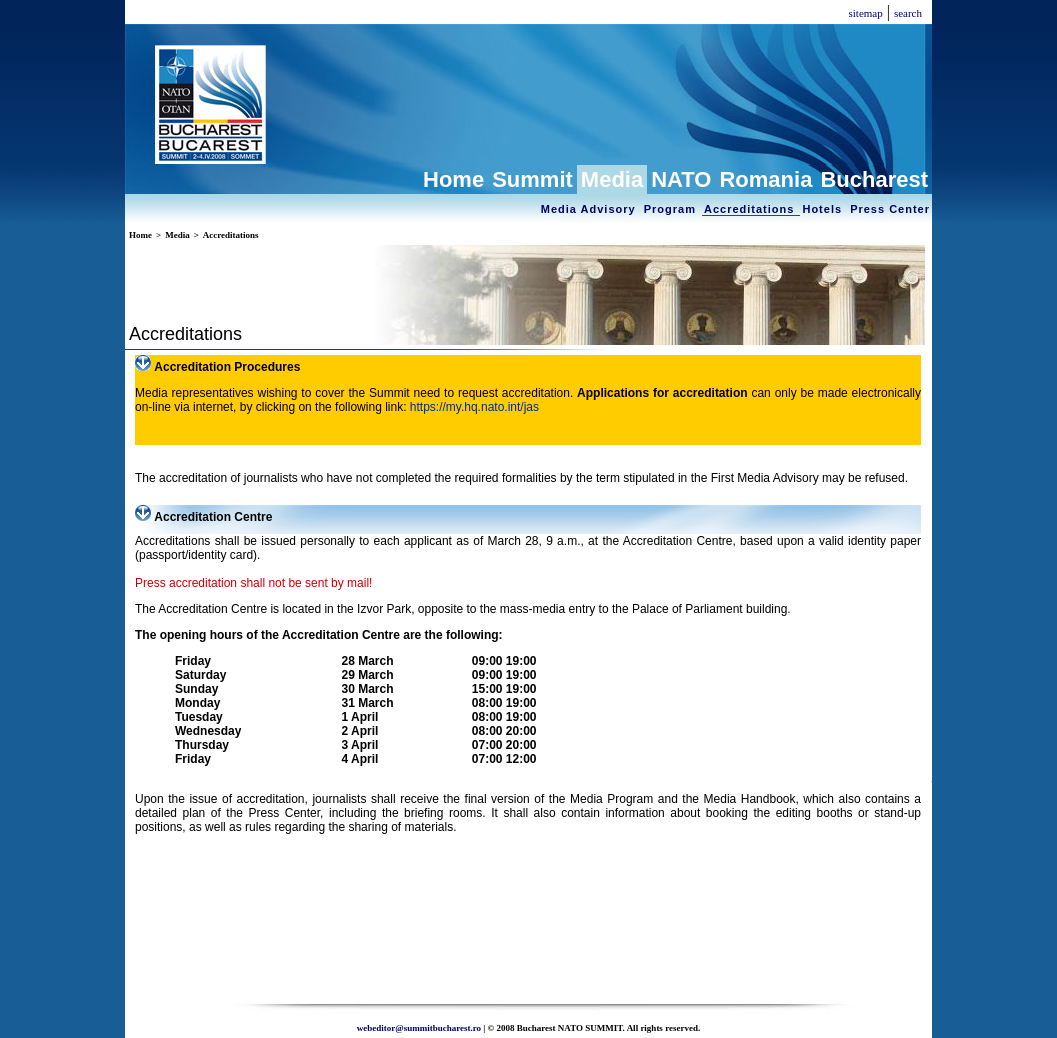  I want to click on Bucharest, so click(874, 179).